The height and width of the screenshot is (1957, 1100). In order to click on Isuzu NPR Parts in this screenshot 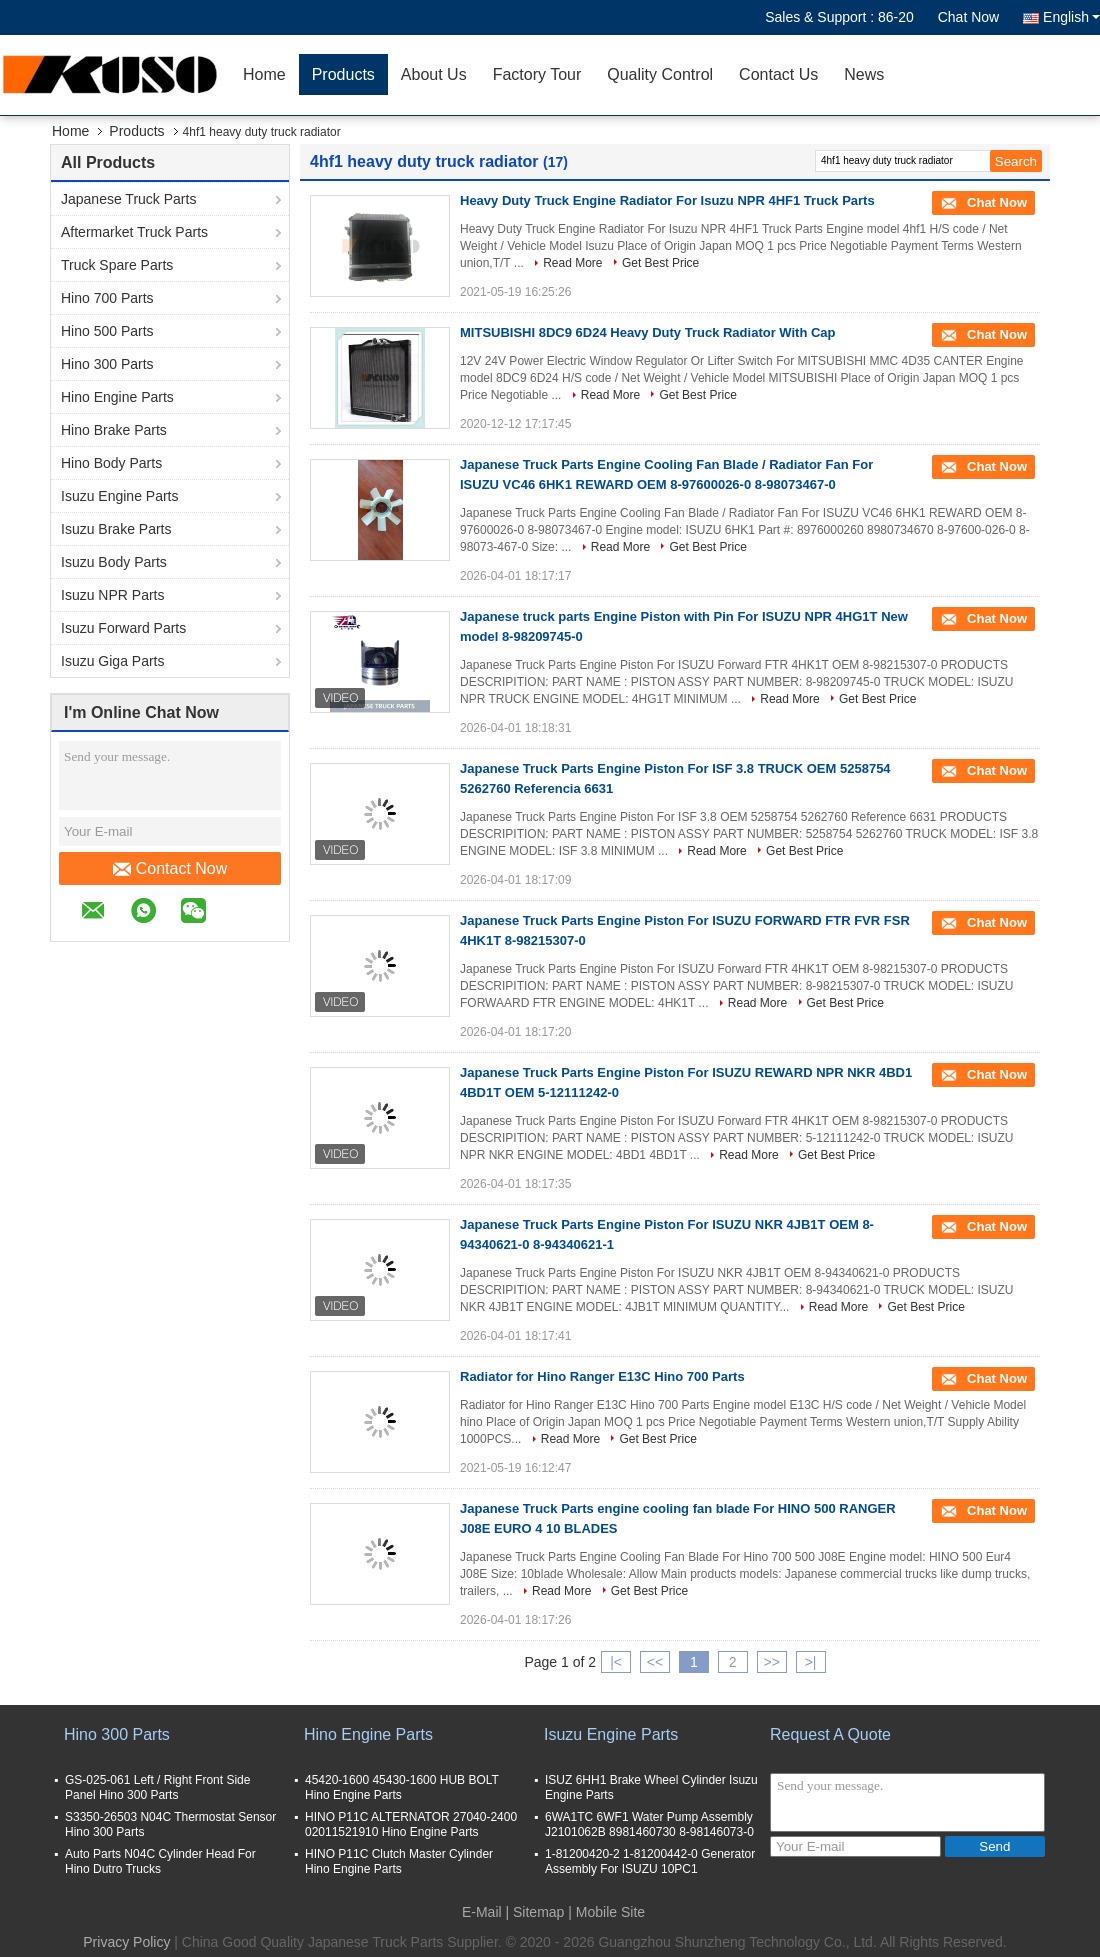, I will do `click(112, 595)`.